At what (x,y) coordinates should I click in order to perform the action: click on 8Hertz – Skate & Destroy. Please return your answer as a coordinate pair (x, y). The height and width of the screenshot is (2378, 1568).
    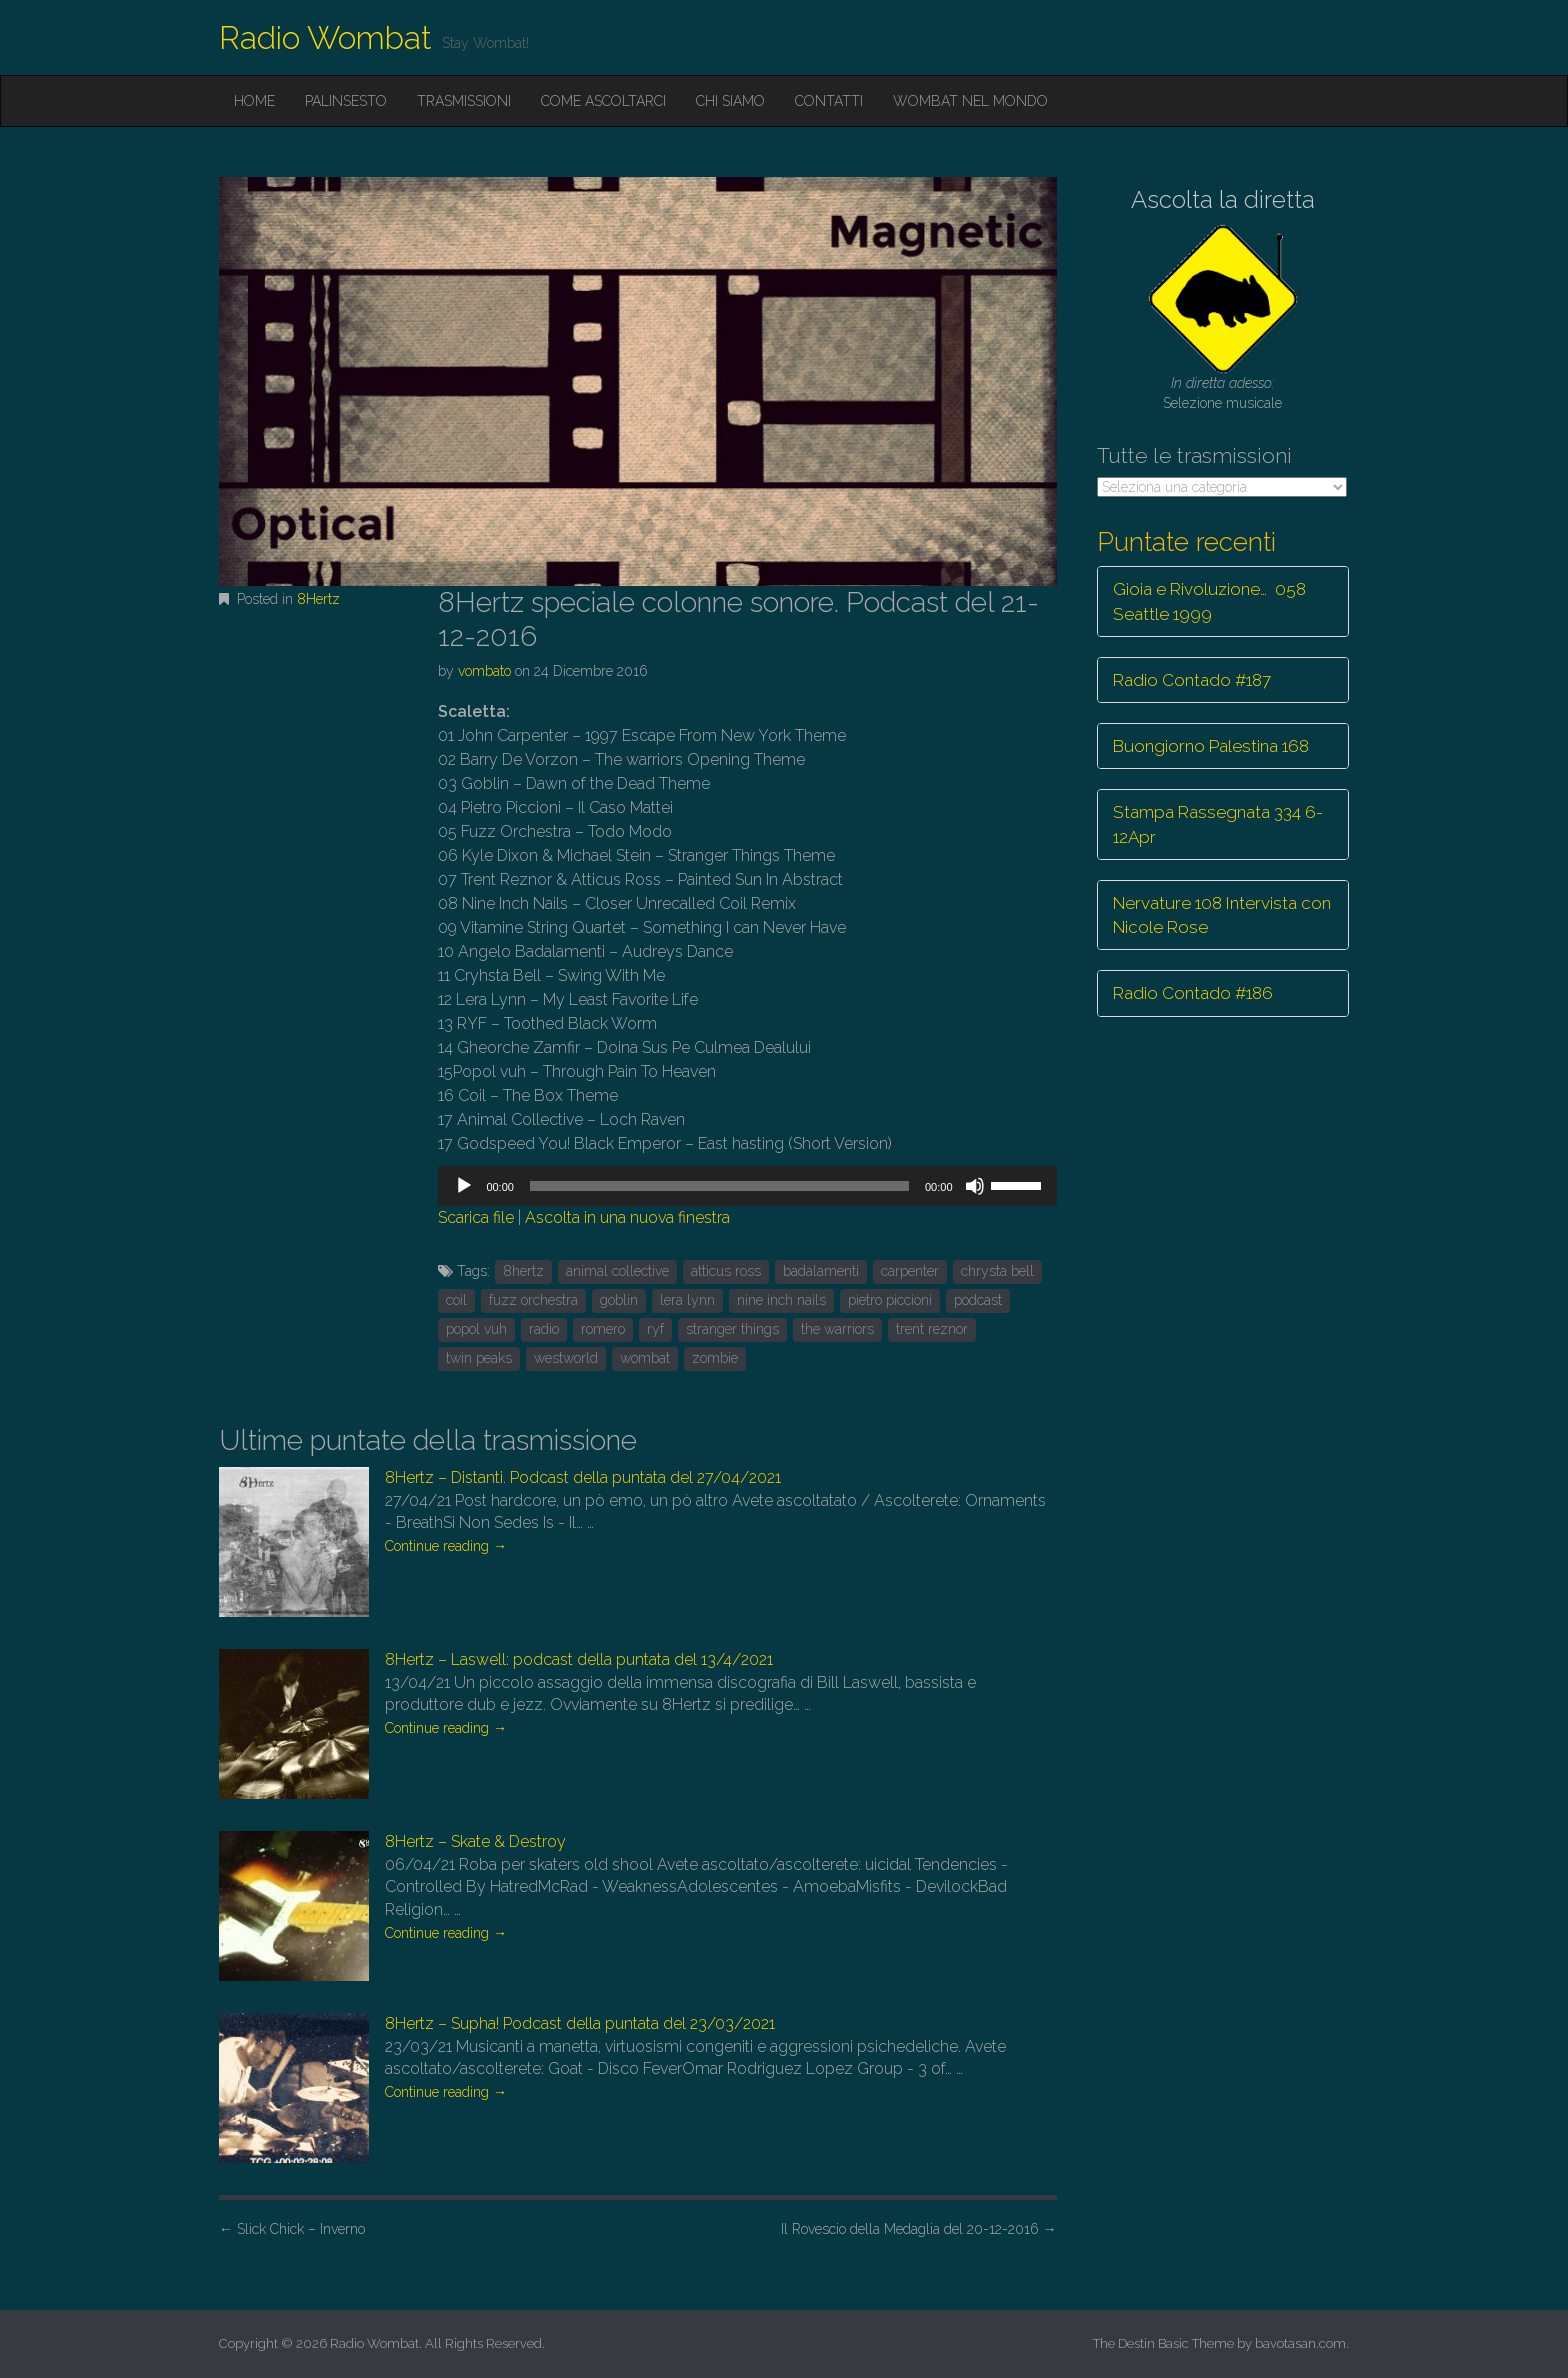
    Looking at the image, I should click on (475, 1841).